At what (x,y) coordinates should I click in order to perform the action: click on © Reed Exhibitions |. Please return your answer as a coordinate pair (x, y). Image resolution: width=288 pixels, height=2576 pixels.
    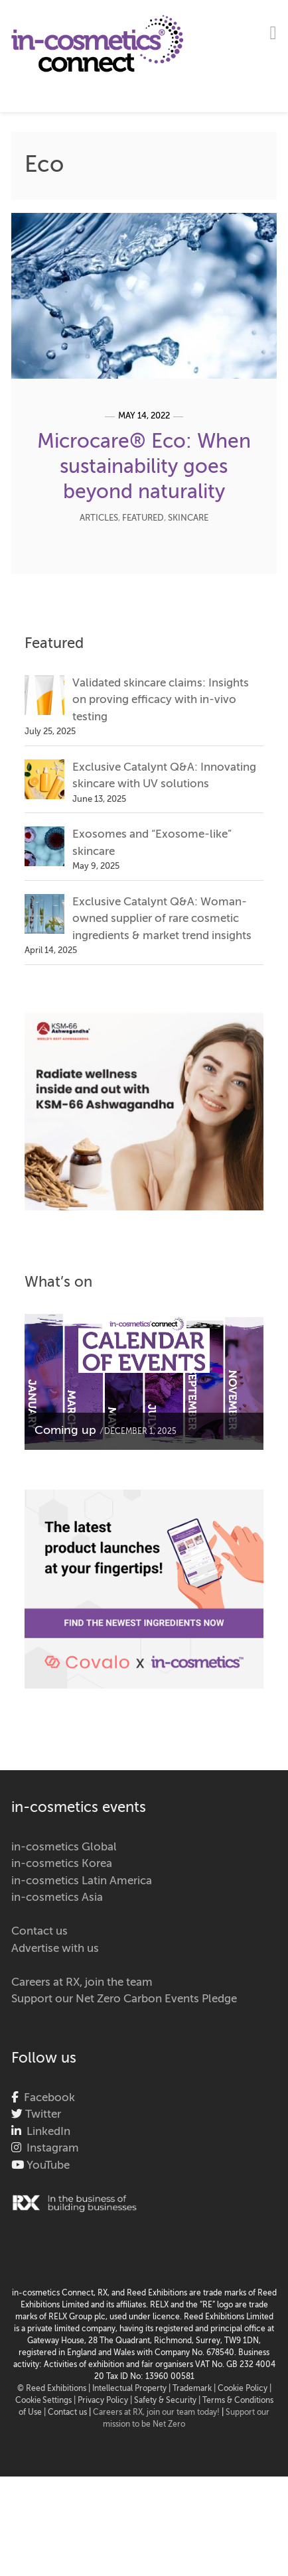
    Looking at the image, I should click on (54, 2389).